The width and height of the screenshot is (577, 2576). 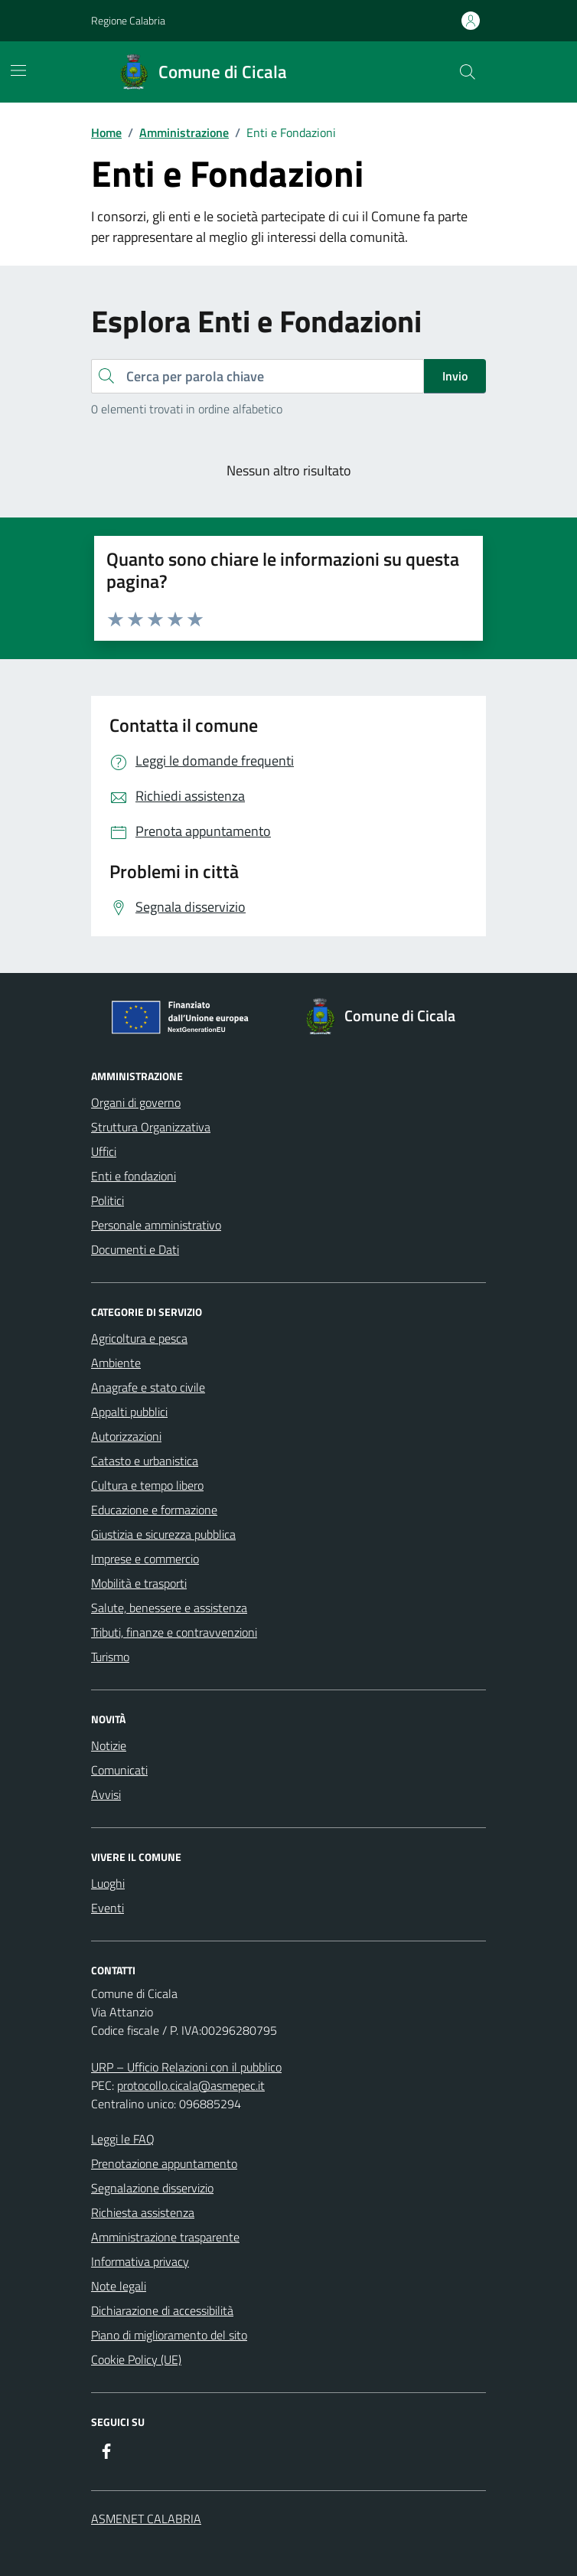 What do you see at coordinates (103, 1151) in the screenshot?
I see `Uffici` at bounding box center [103, 1151].